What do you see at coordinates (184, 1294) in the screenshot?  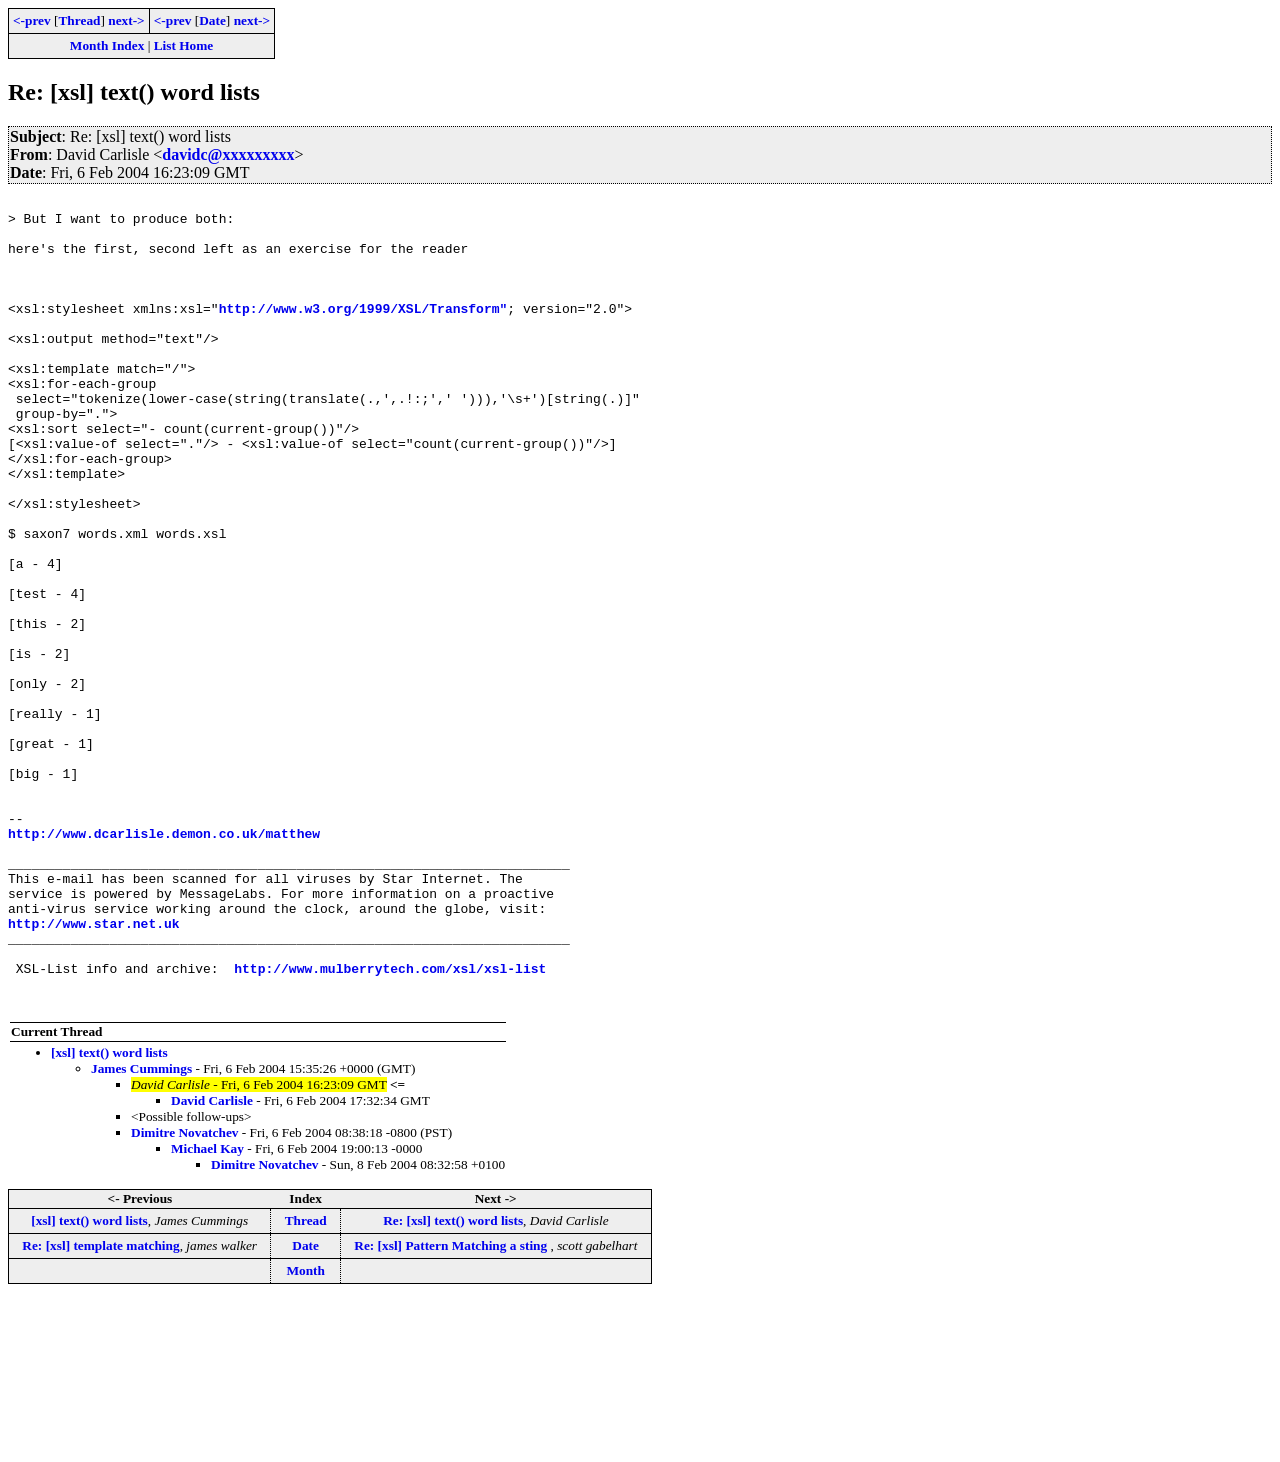 I see `Dimitre Novatchev` at bounding box center [184, 1294].